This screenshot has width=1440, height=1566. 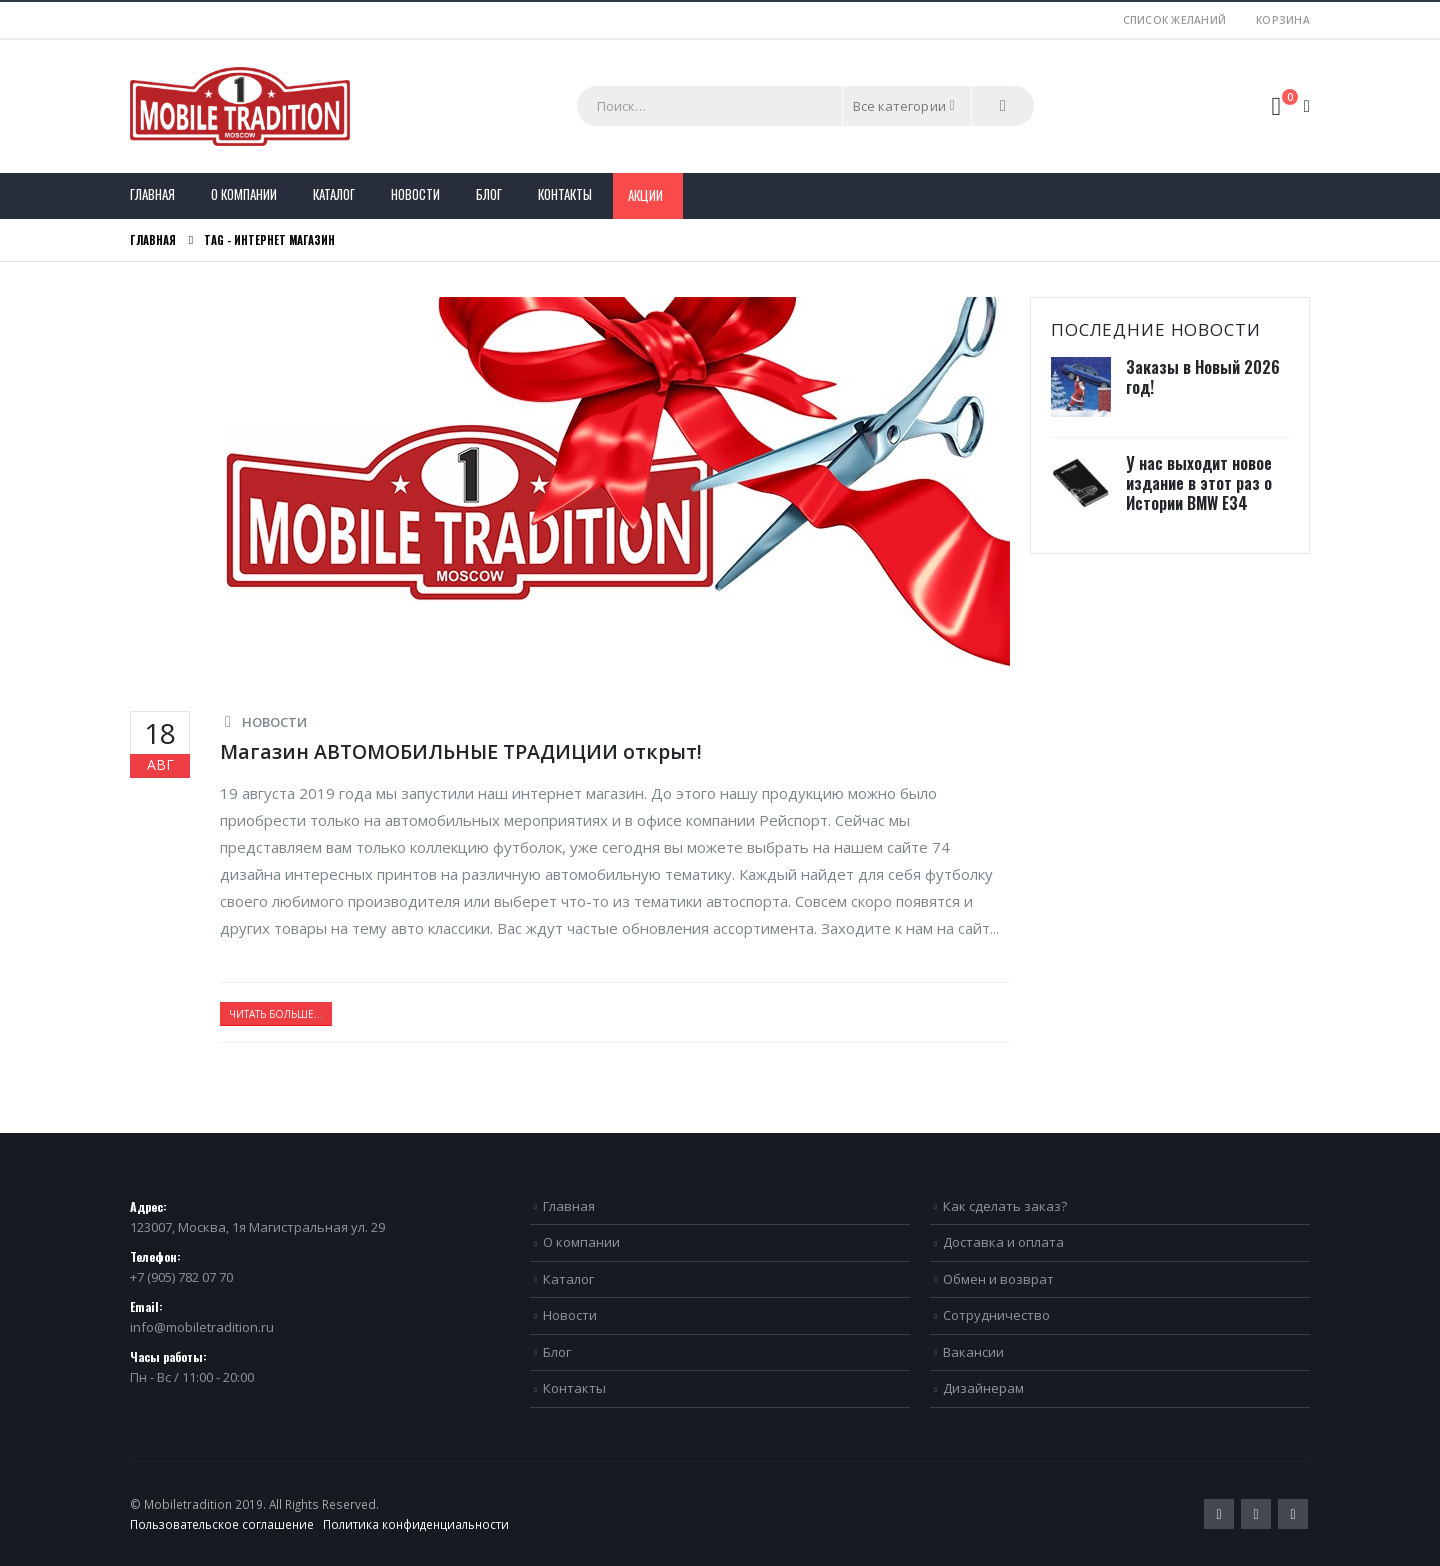 I want to click on Контакты, so click(x=565, y=194).